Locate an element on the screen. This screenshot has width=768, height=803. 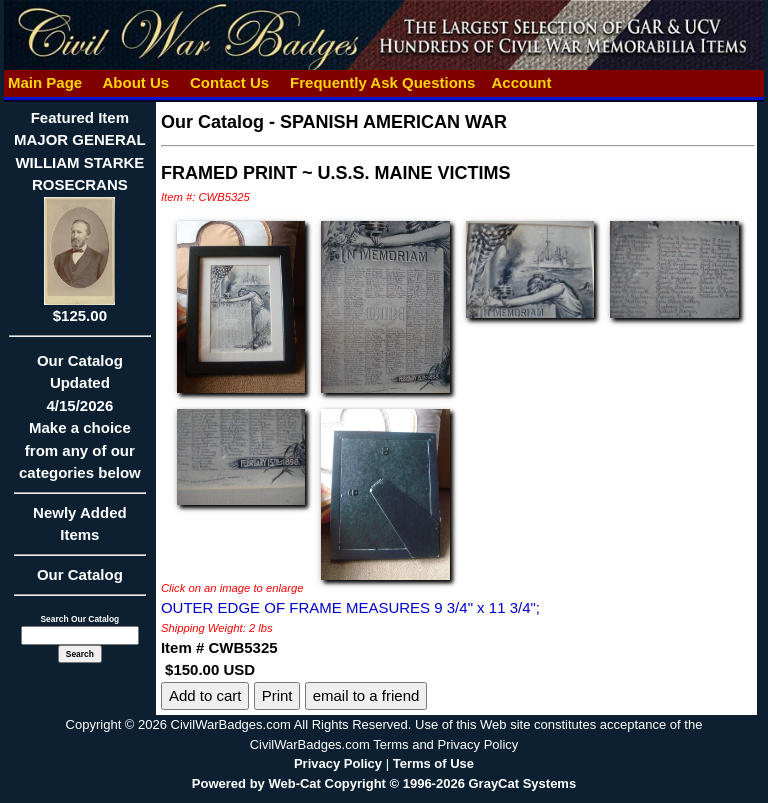
Frequently Ask Questions is located at coordinates (383, 82).